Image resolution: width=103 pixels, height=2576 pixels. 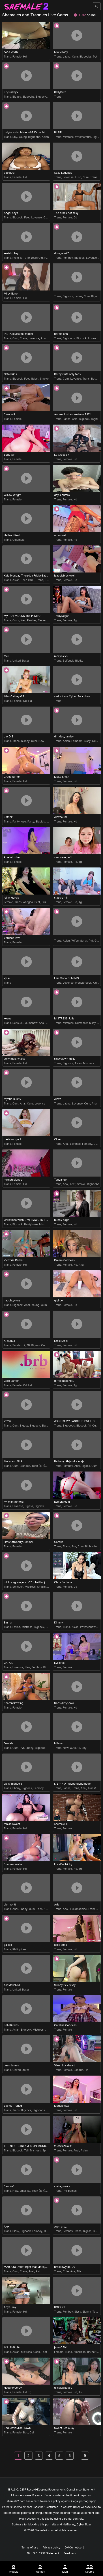 I want to click on Cute, so click(x=30, y=1103).